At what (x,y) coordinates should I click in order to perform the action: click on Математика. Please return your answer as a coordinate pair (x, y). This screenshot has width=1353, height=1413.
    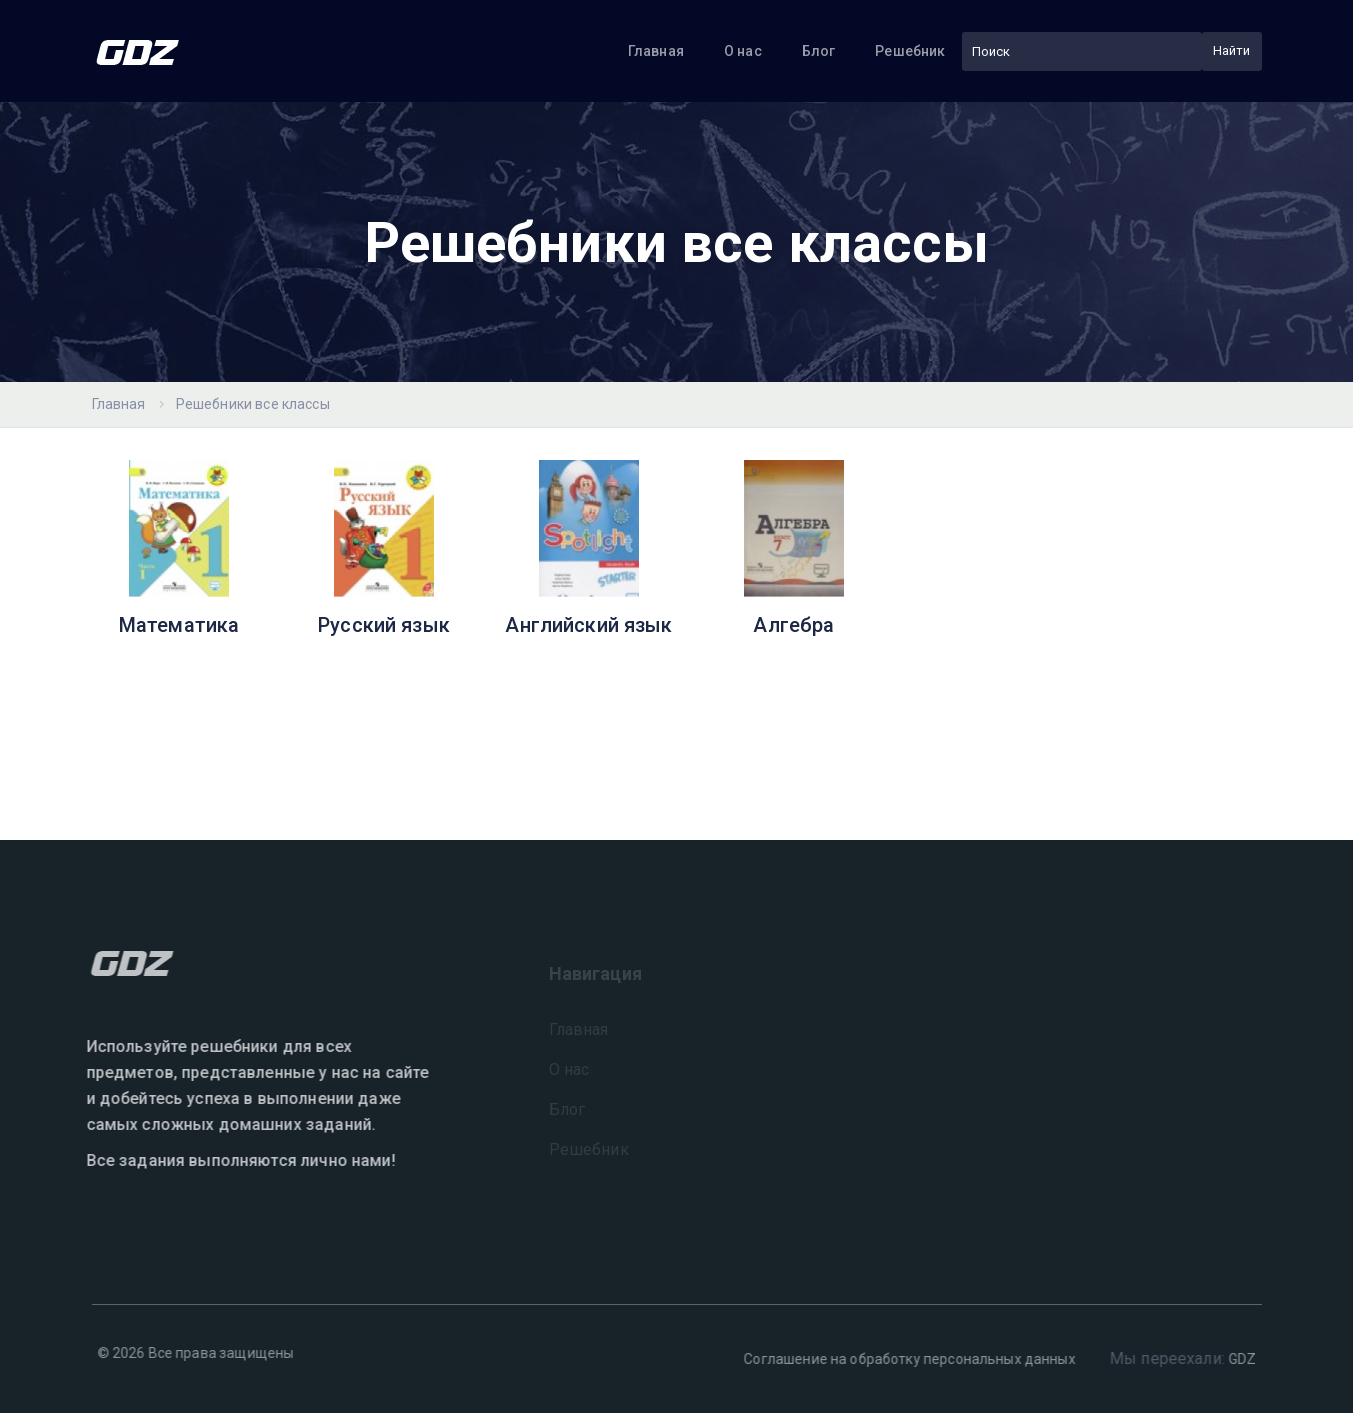
    Looking at the image, I should click on (179, 625).